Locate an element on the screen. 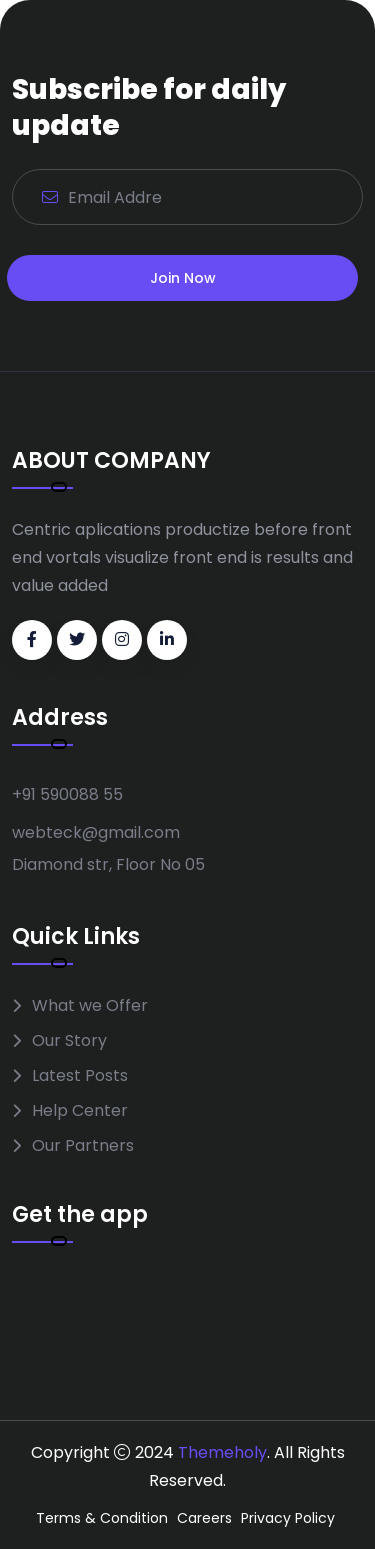 This screenshot has height=1549, width=375. Themeholy is located at coordinates (222, 1452).